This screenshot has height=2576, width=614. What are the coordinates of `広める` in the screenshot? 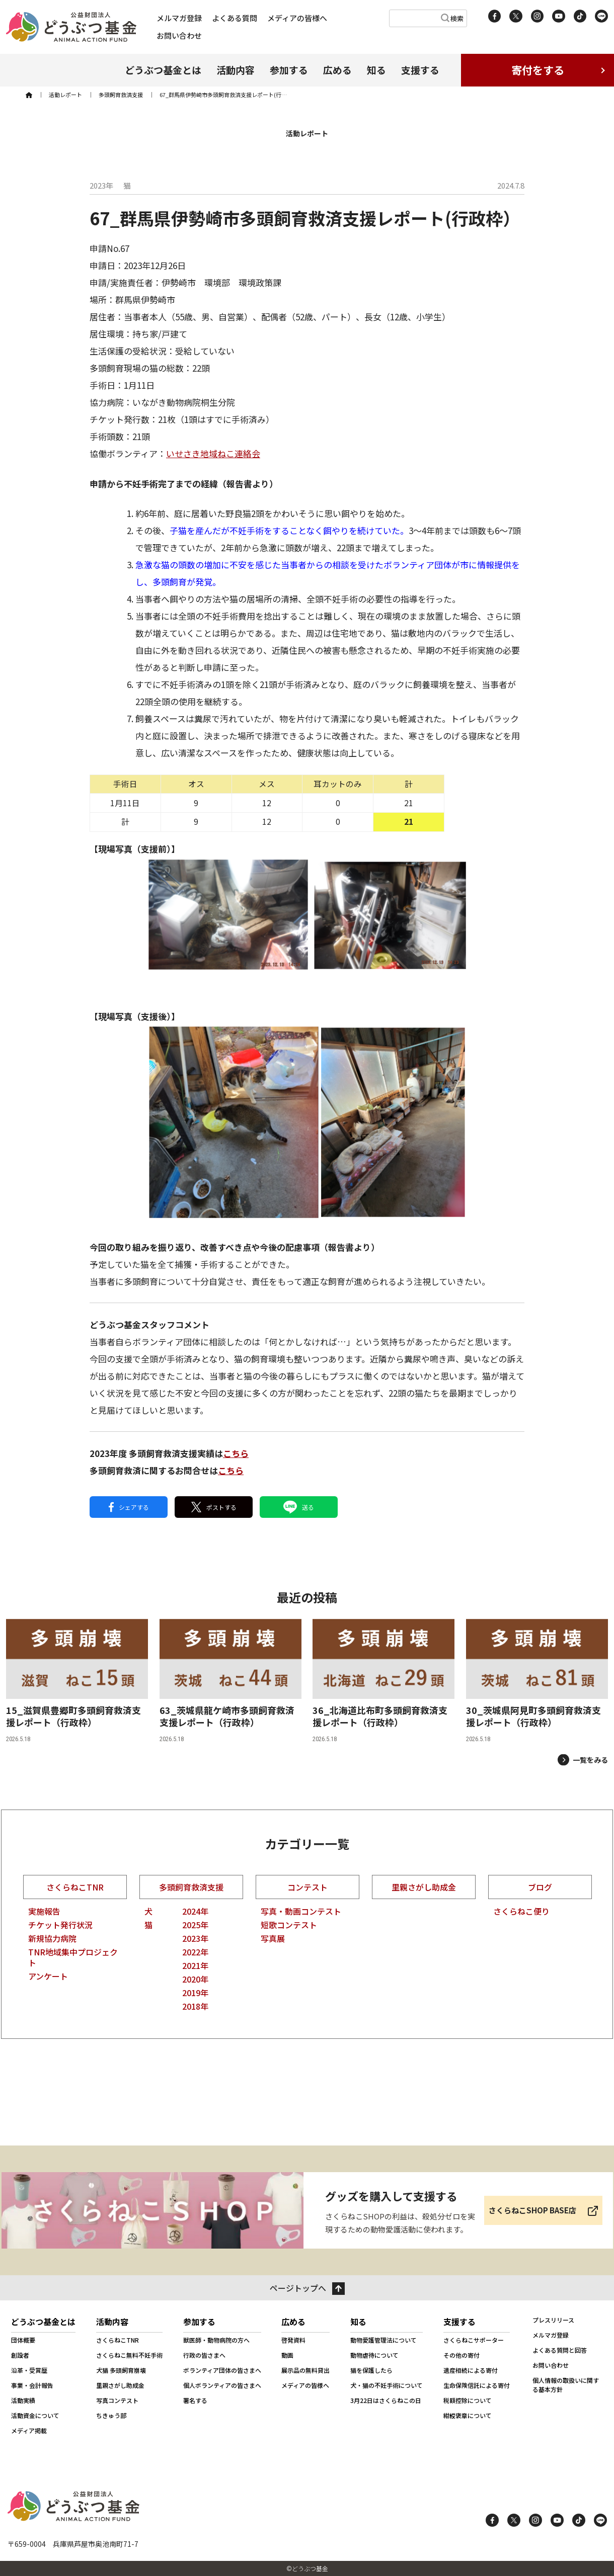 It's located at (337, 69).